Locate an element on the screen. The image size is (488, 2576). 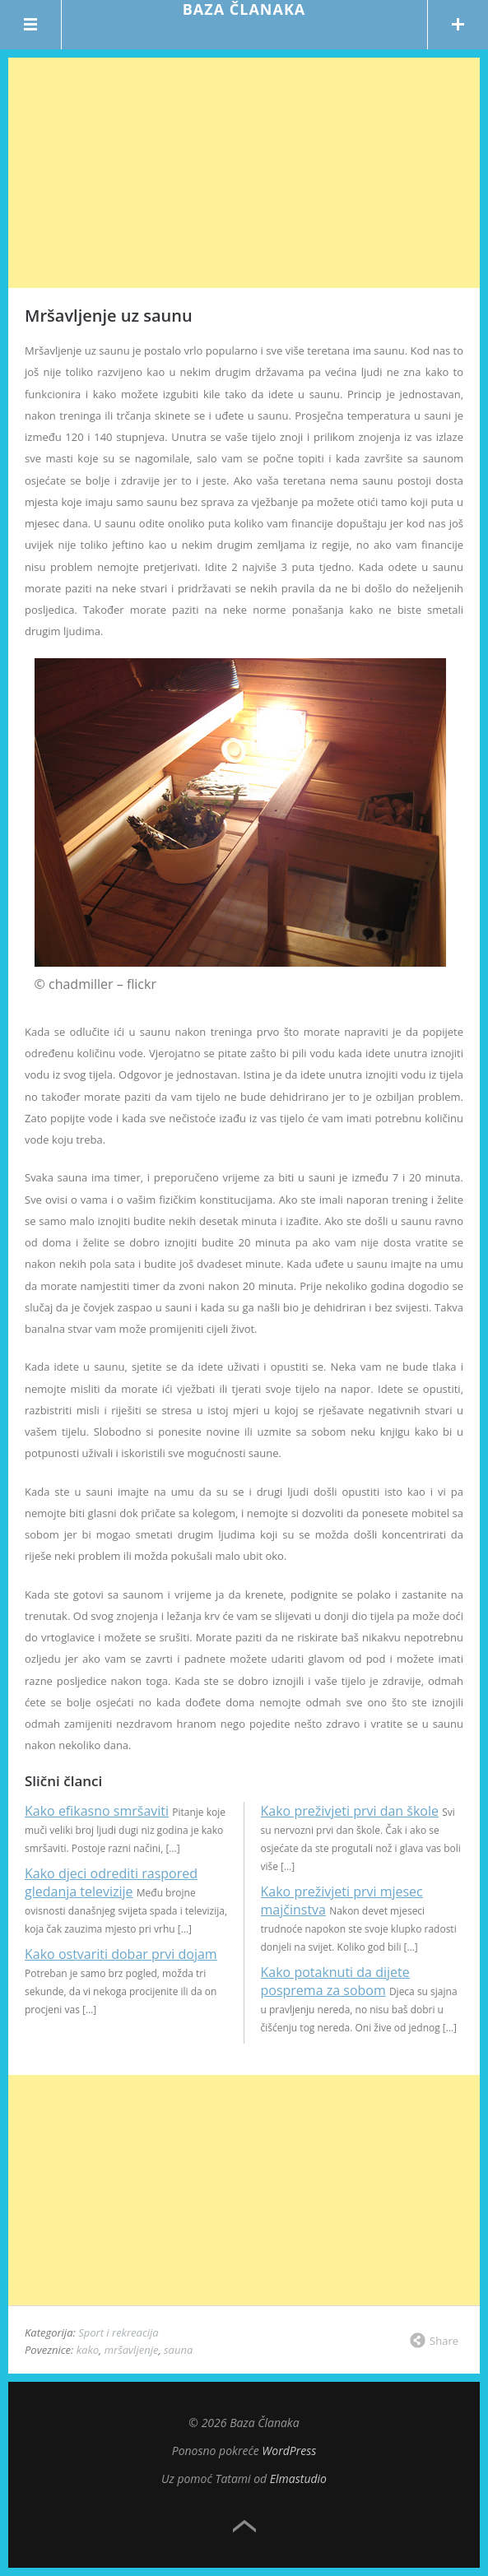
Sport i rekreacija is located at coordinates (118, 2332).